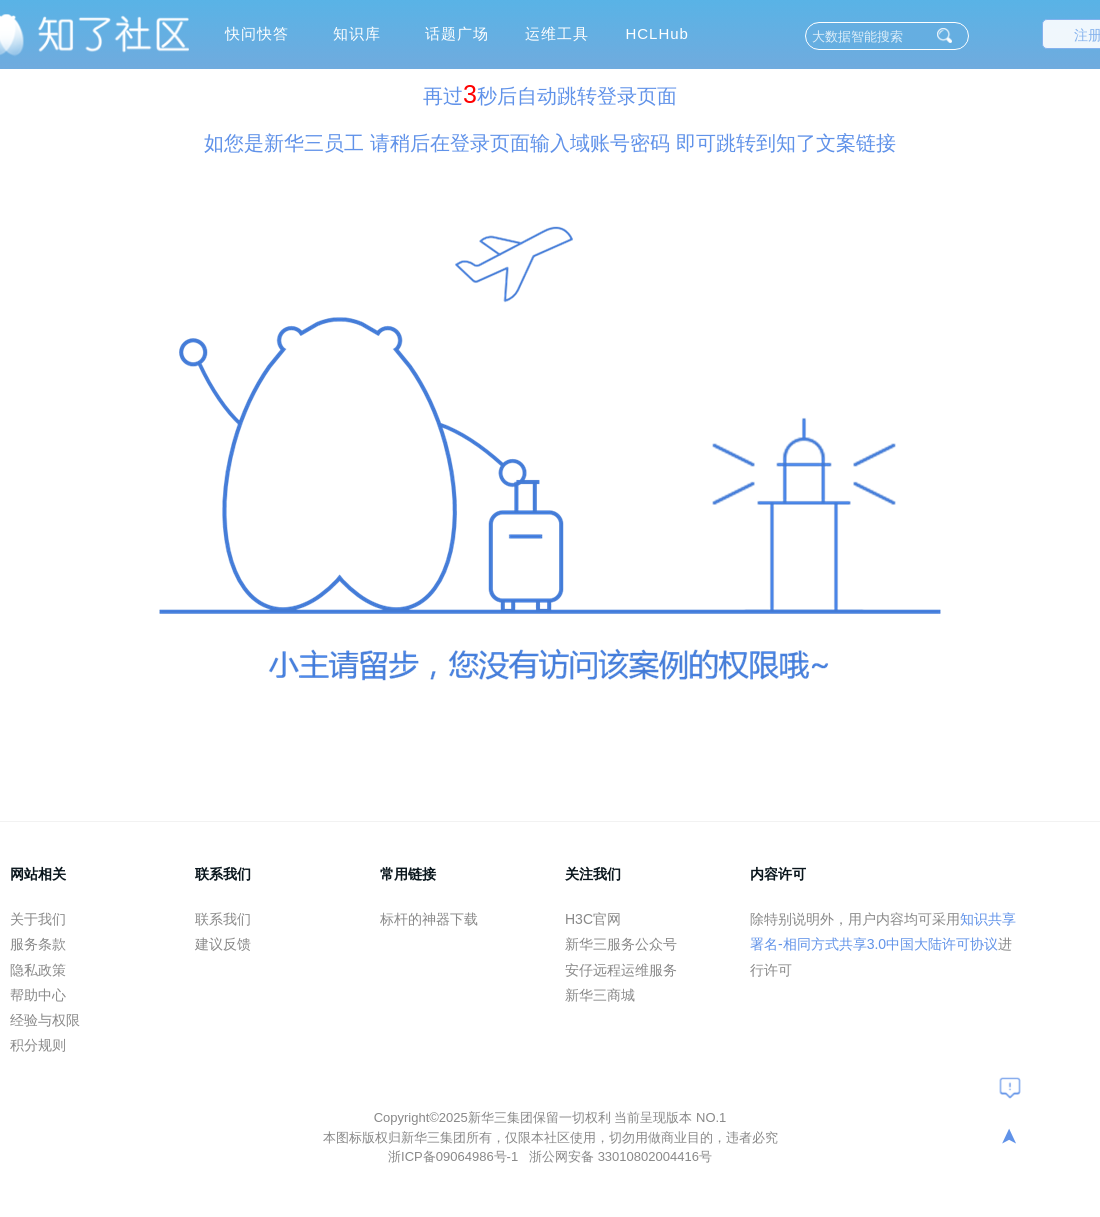  Describe the element at coordinates (457, 33) in the screenshot. I see `话题广场` at that location.